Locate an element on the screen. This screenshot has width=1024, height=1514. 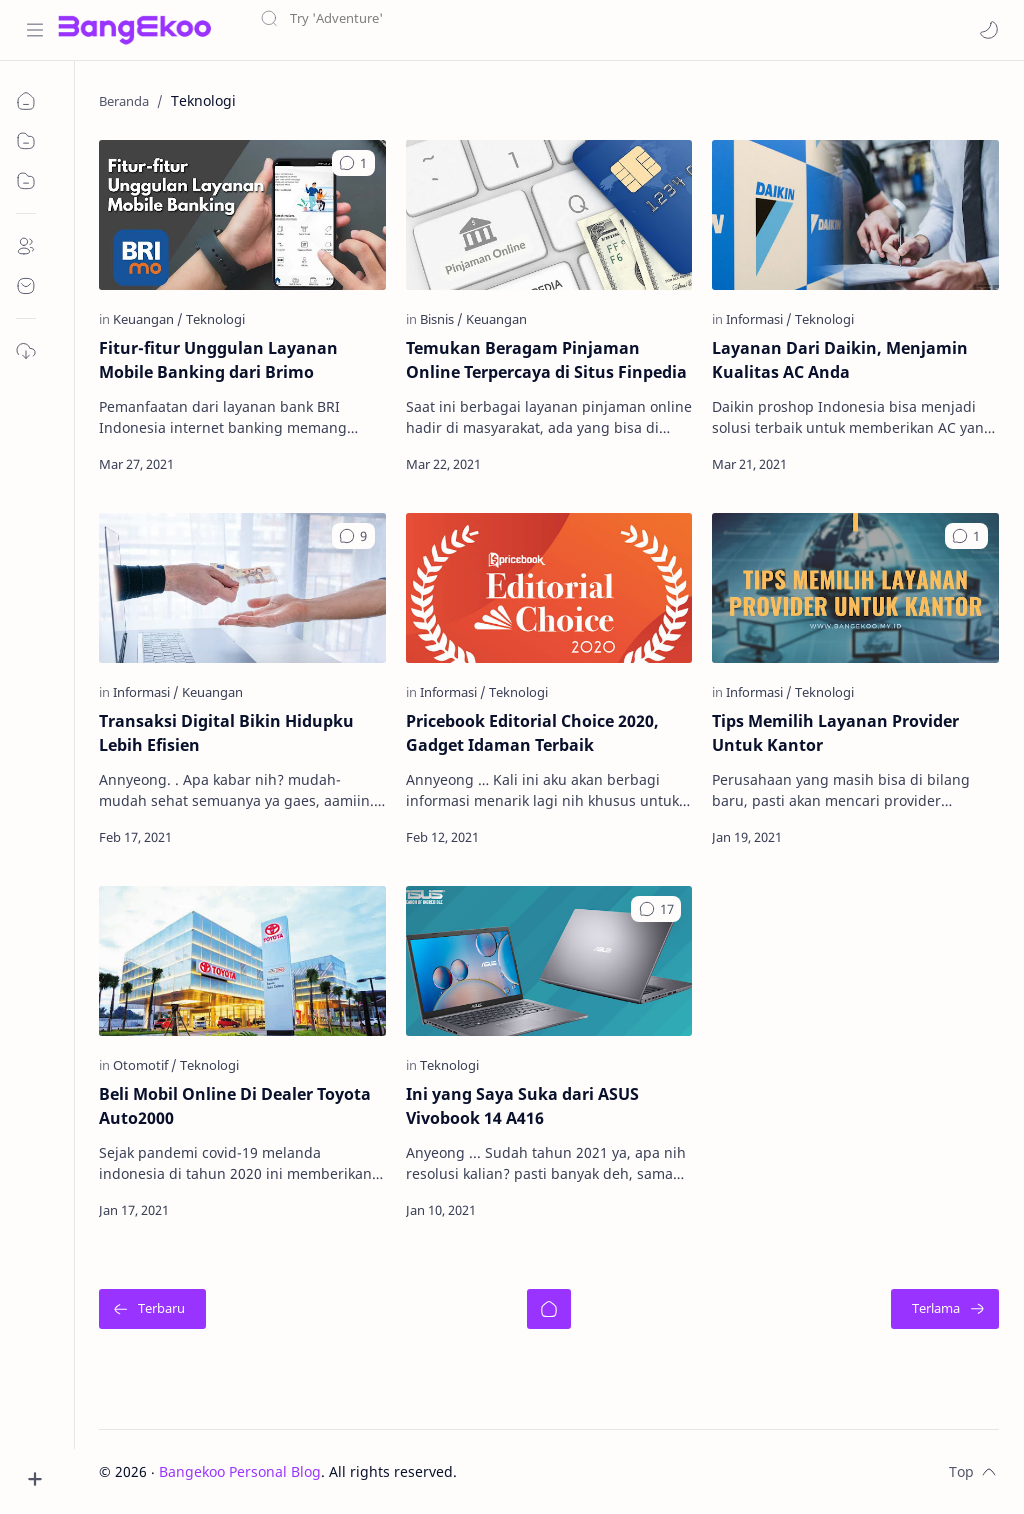
Temukan Beragam Pinjaman Online Terpercaya di Situs Finpedia is located at coordinates (546, 360).